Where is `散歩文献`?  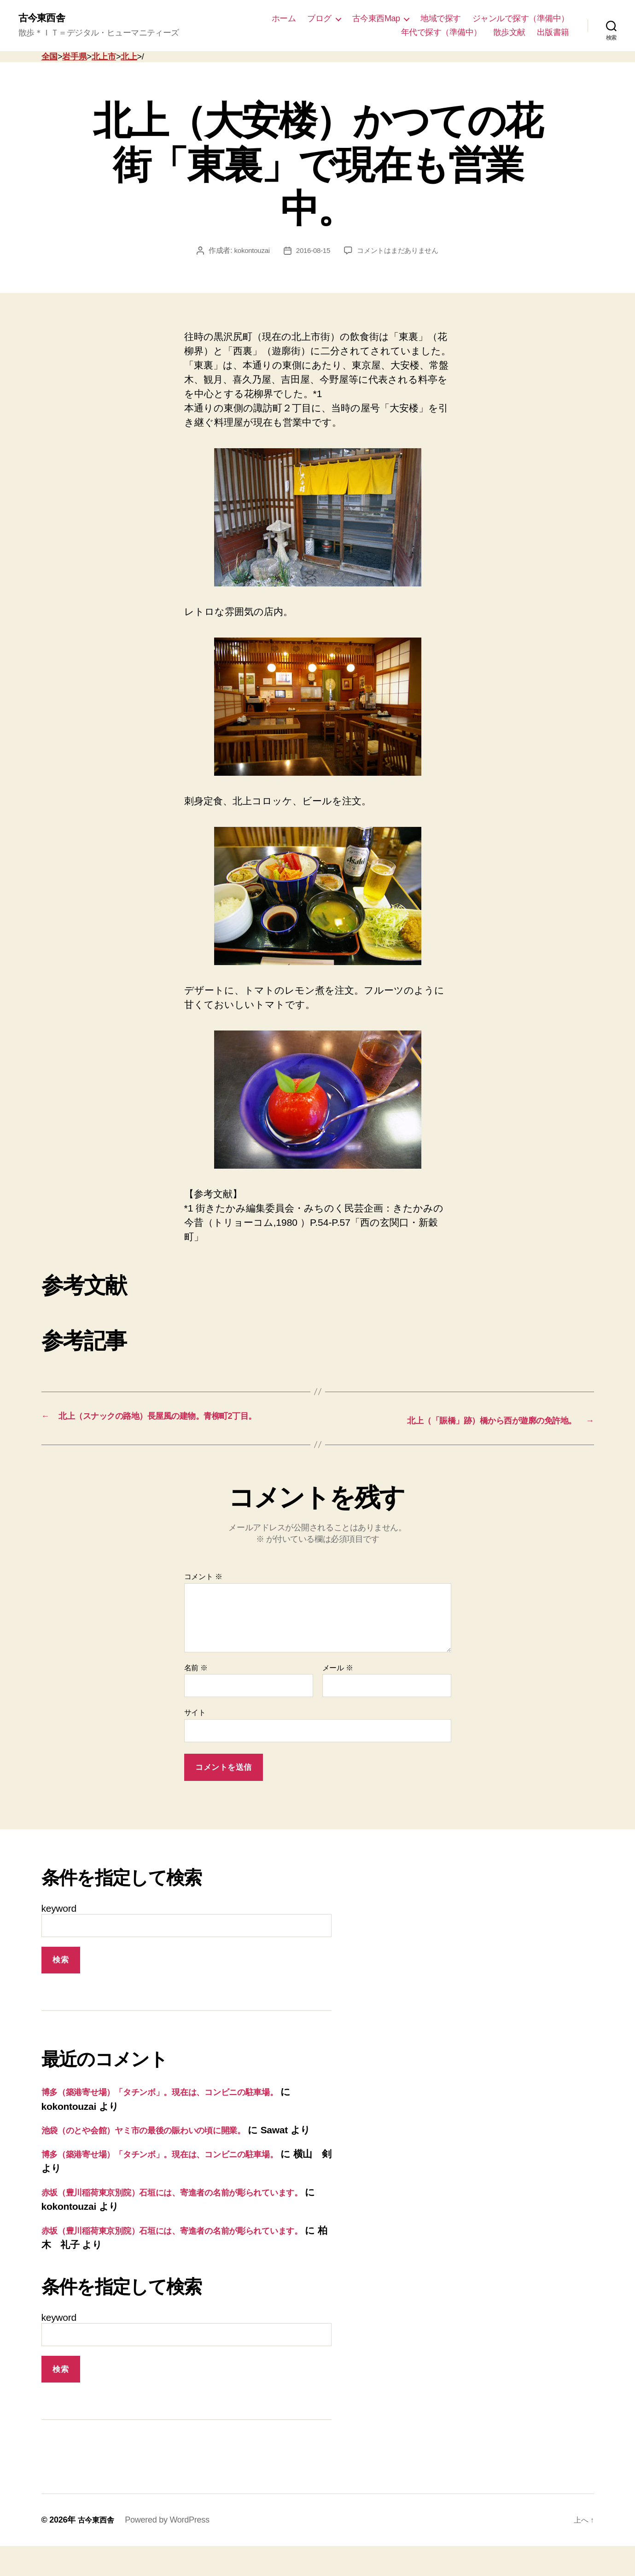
散歩文献 is located at coordinates (509, 32).